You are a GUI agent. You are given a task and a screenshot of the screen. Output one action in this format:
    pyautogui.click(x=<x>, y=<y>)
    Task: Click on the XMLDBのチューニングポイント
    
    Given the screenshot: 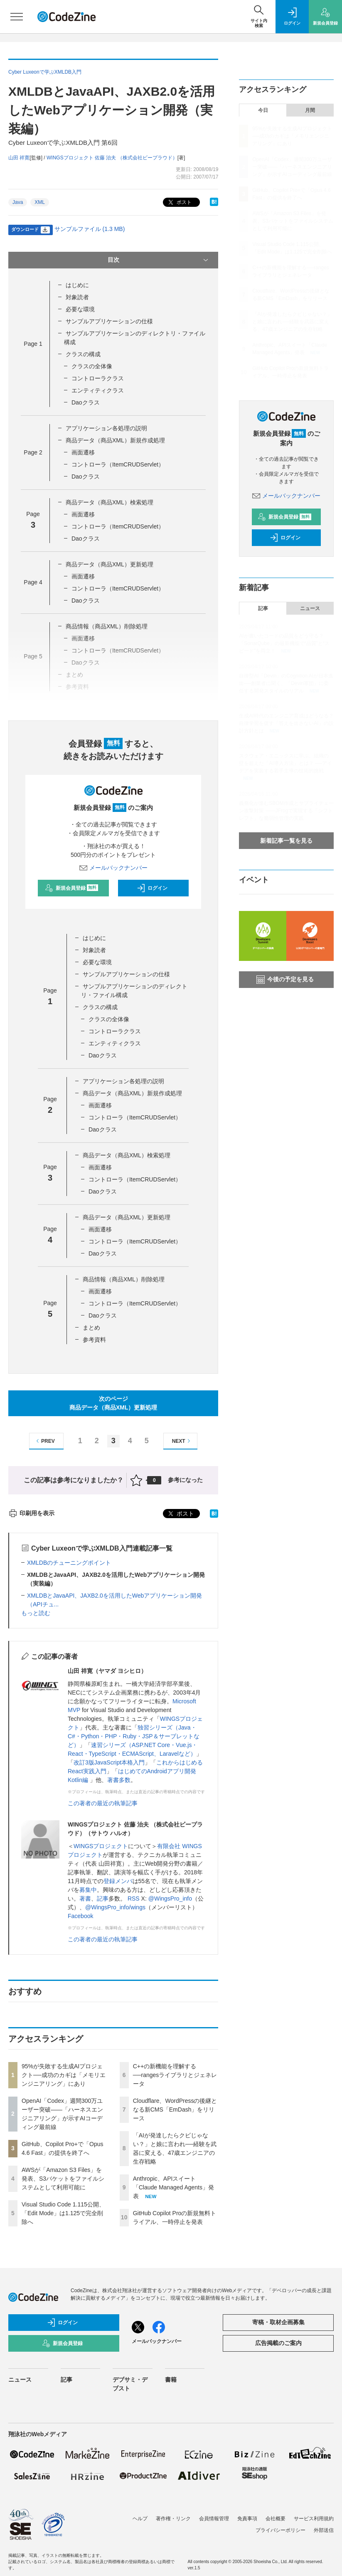 What is the action you would take?
    pyautogui.click(x=69, y=1562)
    